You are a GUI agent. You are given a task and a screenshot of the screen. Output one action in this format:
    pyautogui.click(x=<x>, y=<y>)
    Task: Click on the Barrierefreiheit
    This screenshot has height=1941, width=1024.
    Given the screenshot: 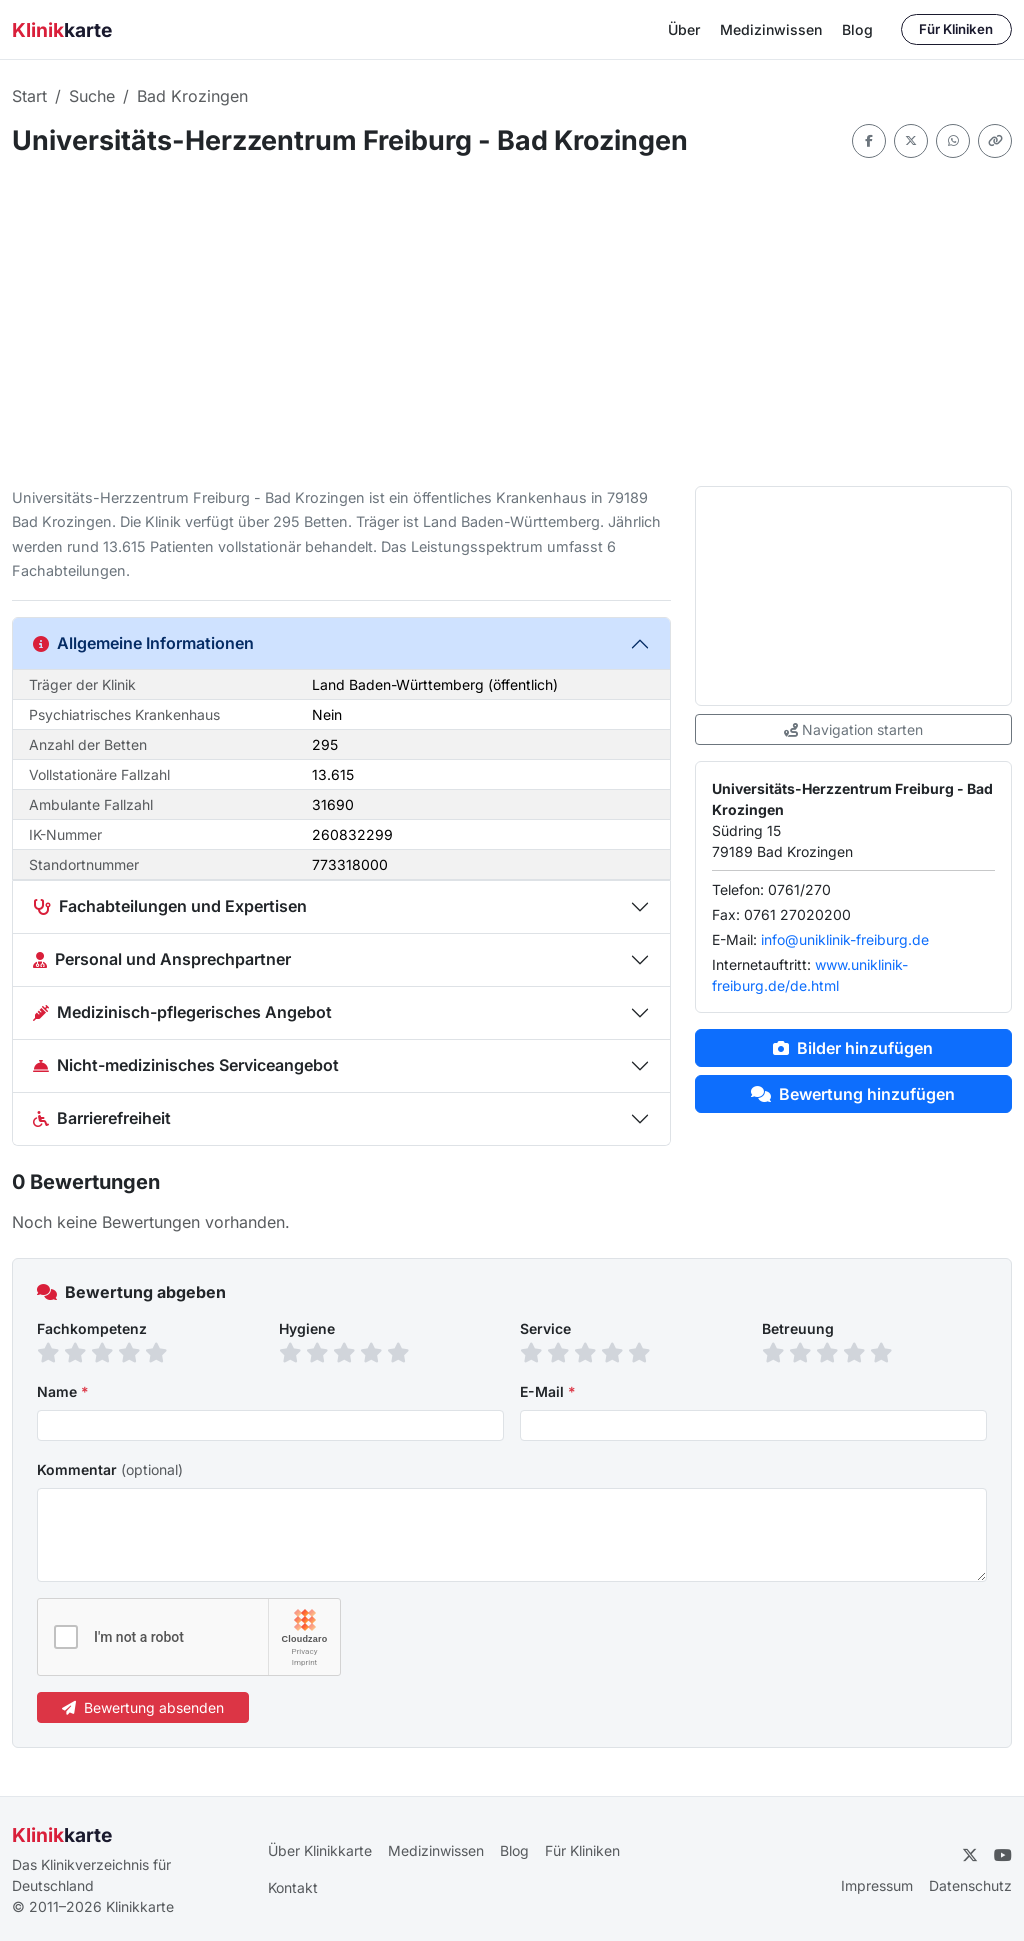 What is the action you would take?
    pyautogui.click(x=102, y=1118)
    